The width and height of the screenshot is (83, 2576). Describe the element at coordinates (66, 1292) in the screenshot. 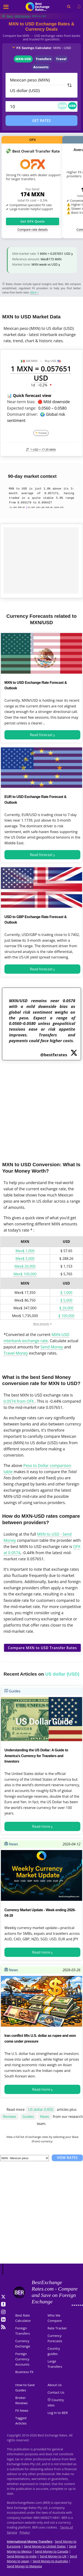

I see `$ 1,000` at that location.